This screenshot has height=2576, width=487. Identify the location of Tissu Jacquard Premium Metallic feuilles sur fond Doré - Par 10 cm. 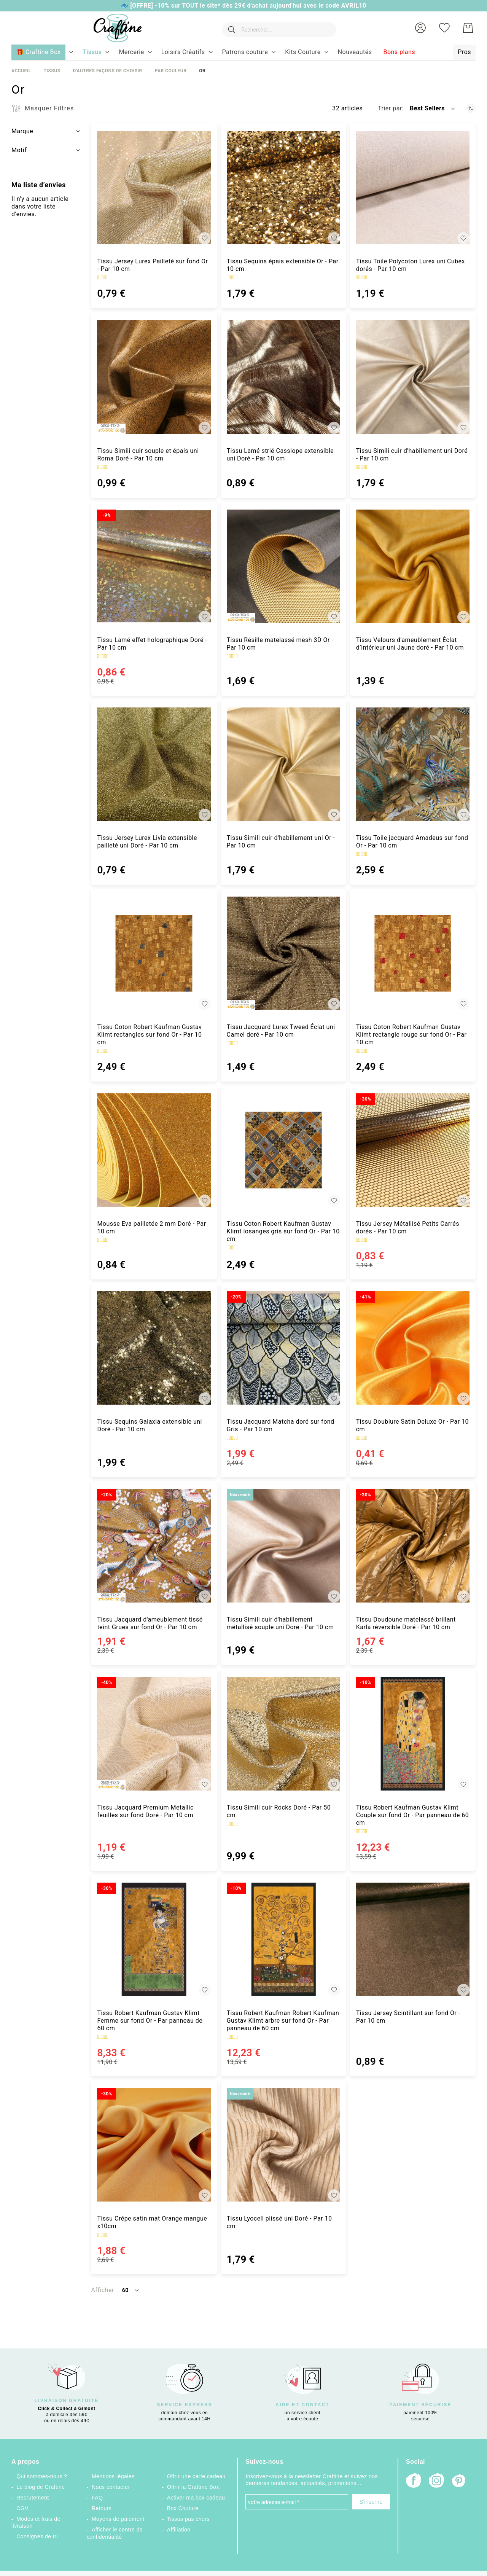
(145, 1811).